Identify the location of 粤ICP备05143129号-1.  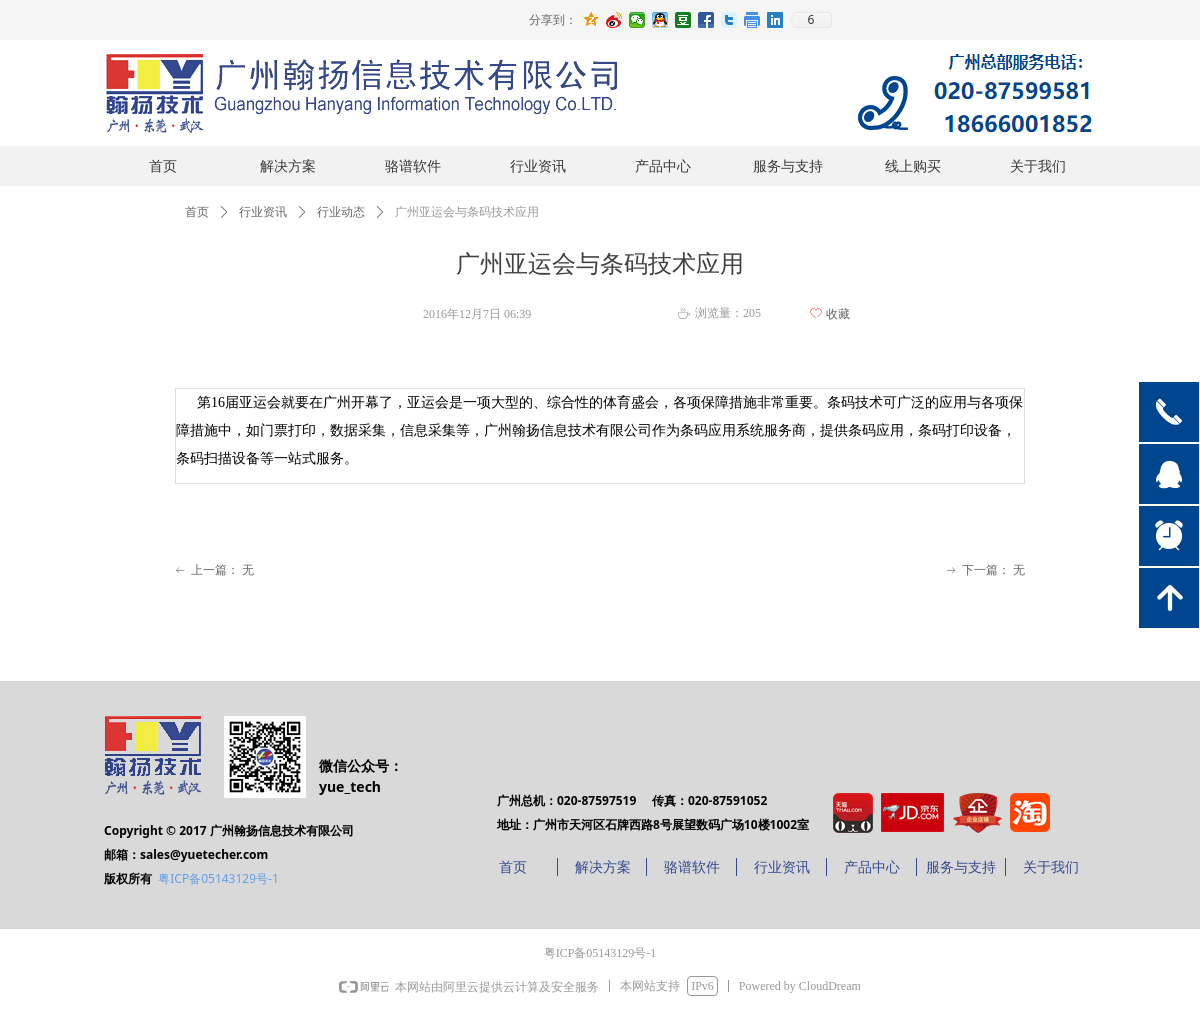
(218, 878).